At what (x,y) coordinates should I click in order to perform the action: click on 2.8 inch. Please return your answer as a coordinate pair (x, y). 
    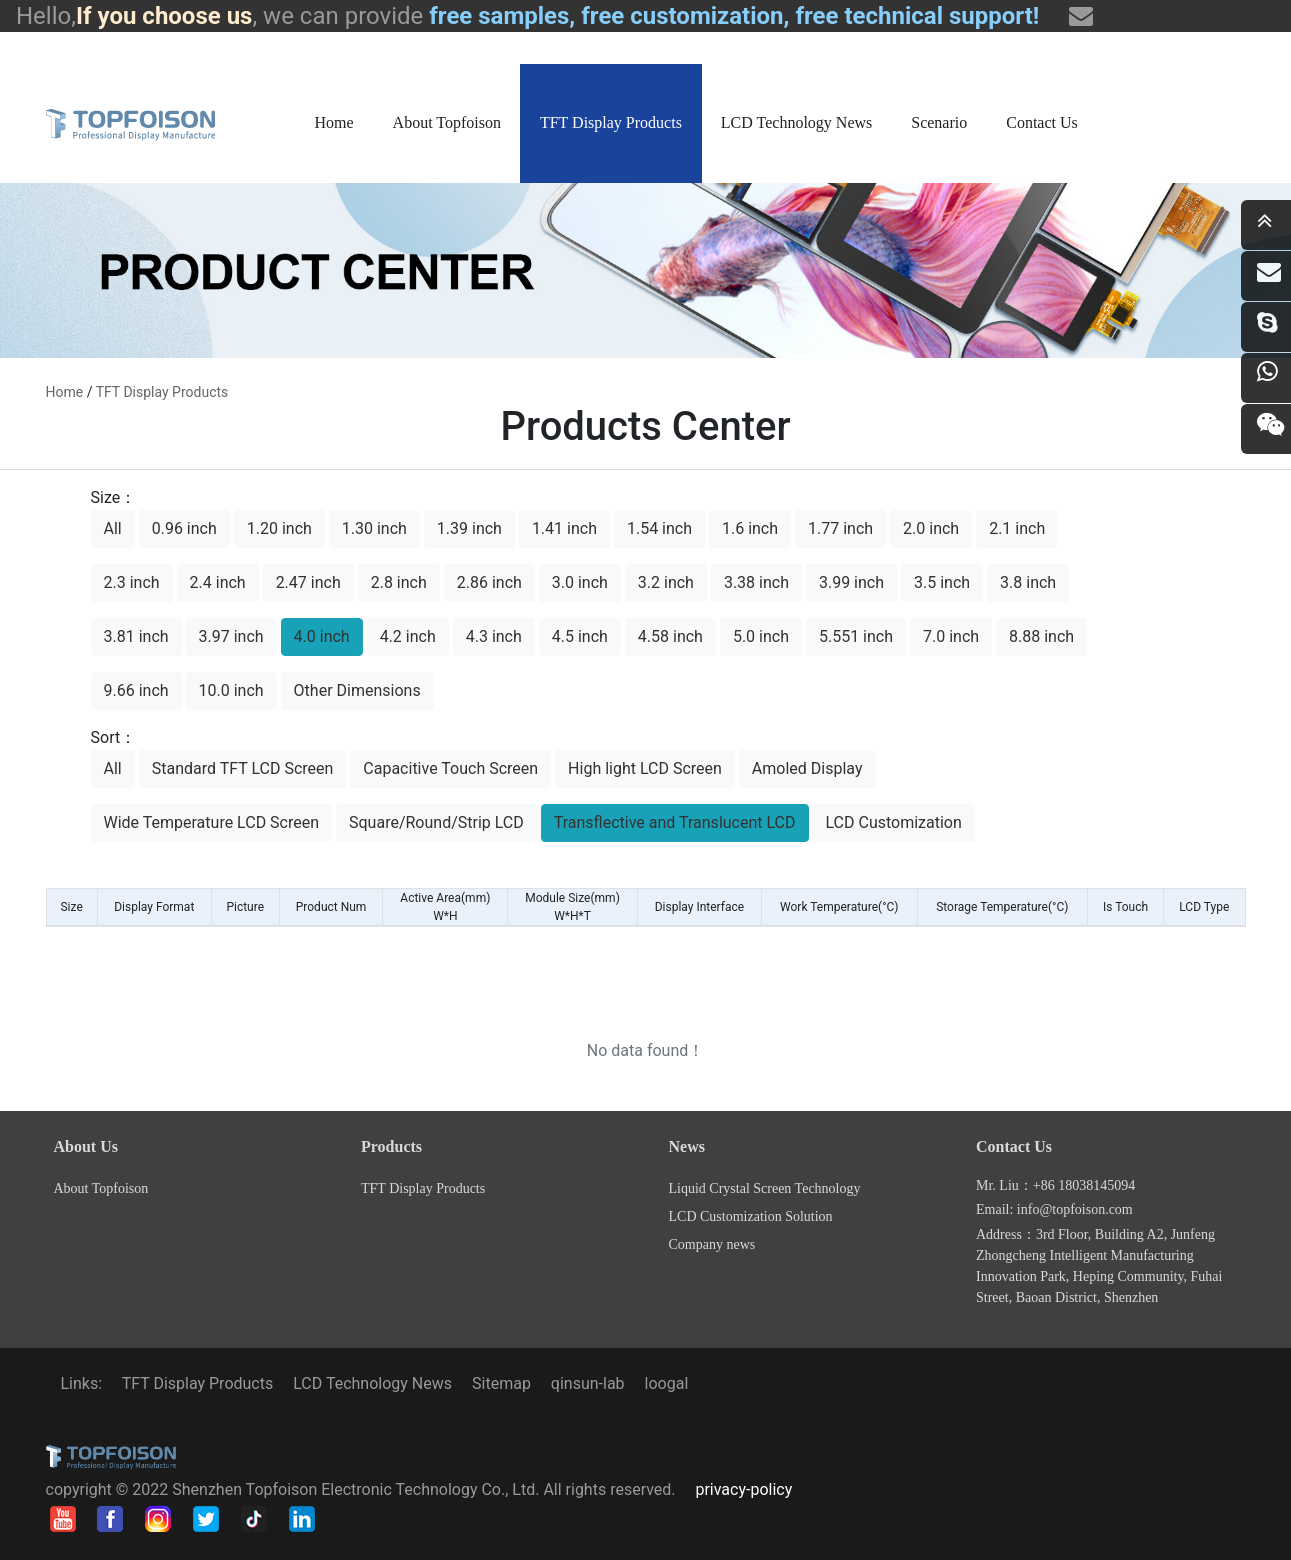
    Looking at the image, I should click on (399, 582).